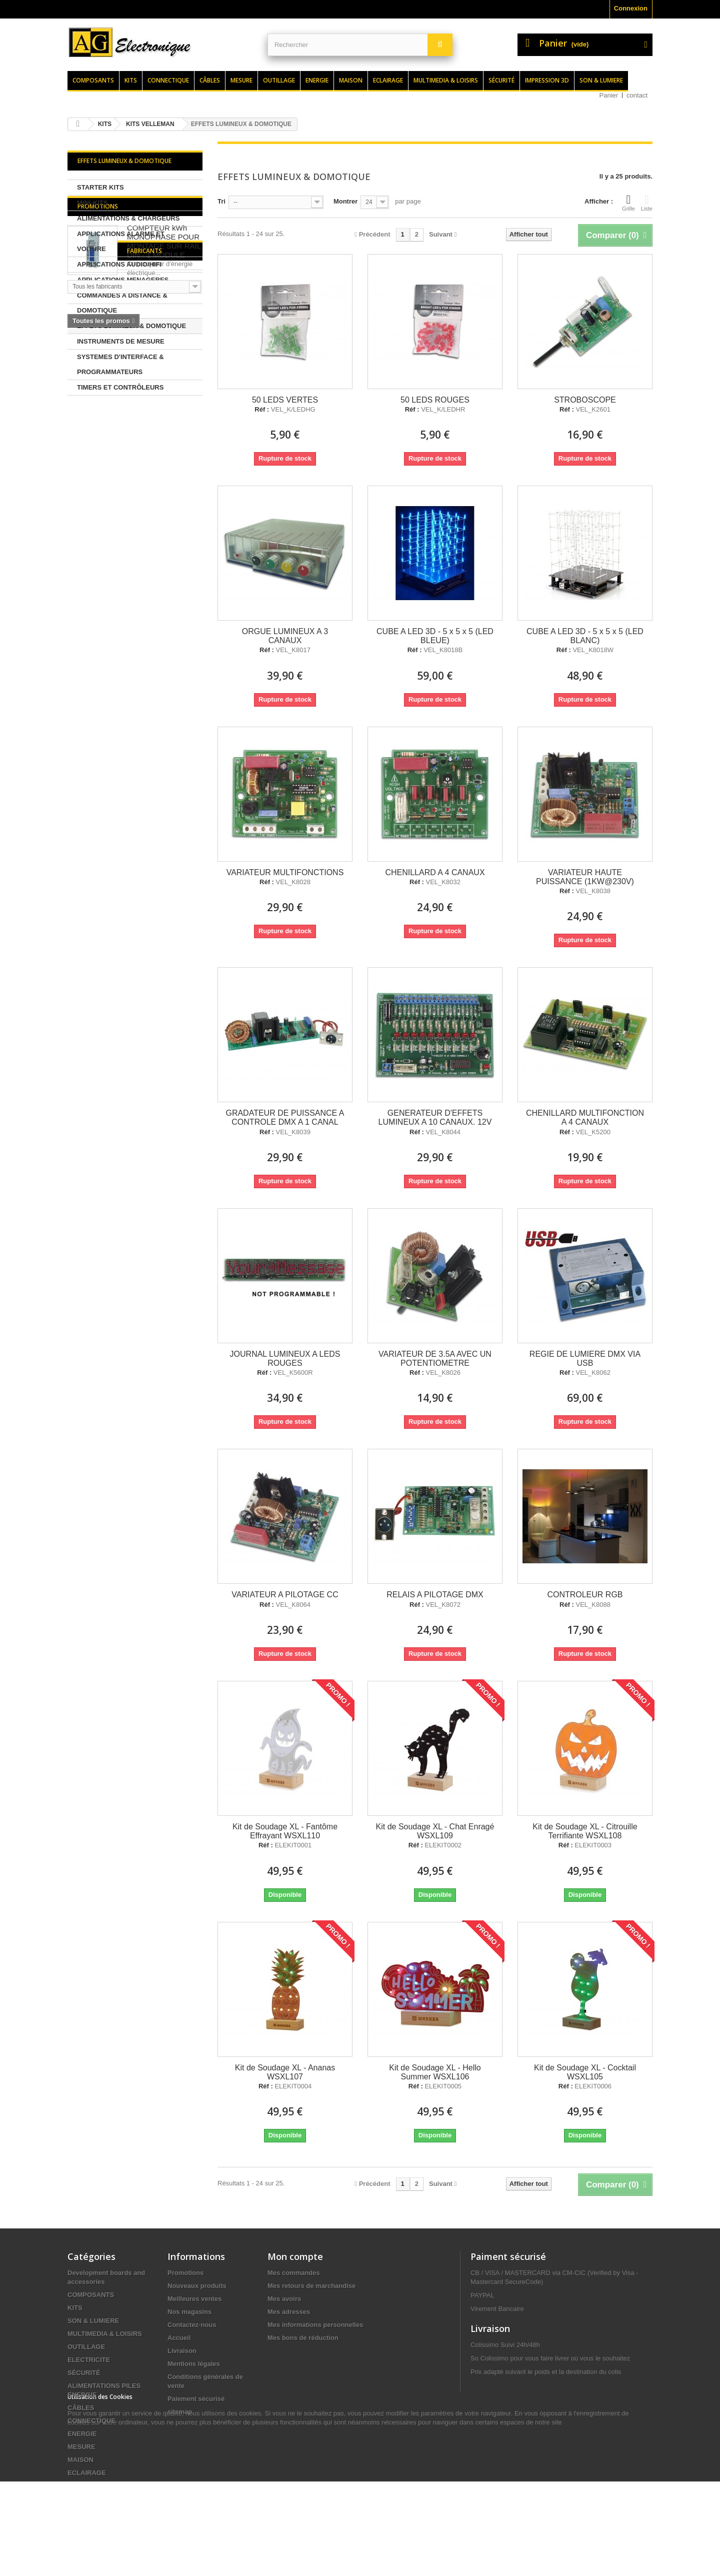 Image resolution: width=720 pixels, height=2576 pixels. I want to click on Câbles, so click(210, 80).